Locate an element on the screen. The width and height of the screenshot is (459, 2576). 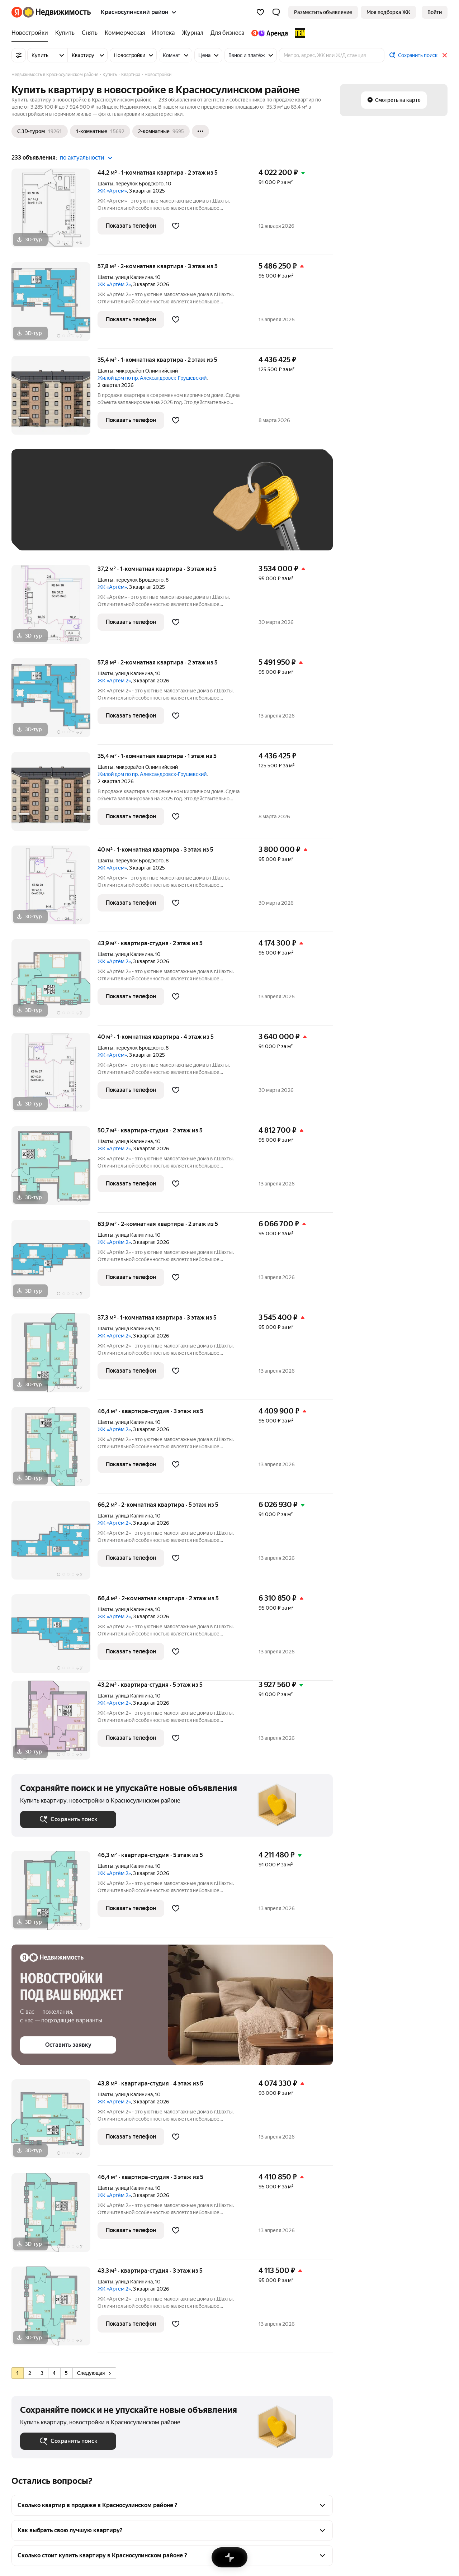
[40 м², 1-комнатная] is located at coordinates (54, 889).